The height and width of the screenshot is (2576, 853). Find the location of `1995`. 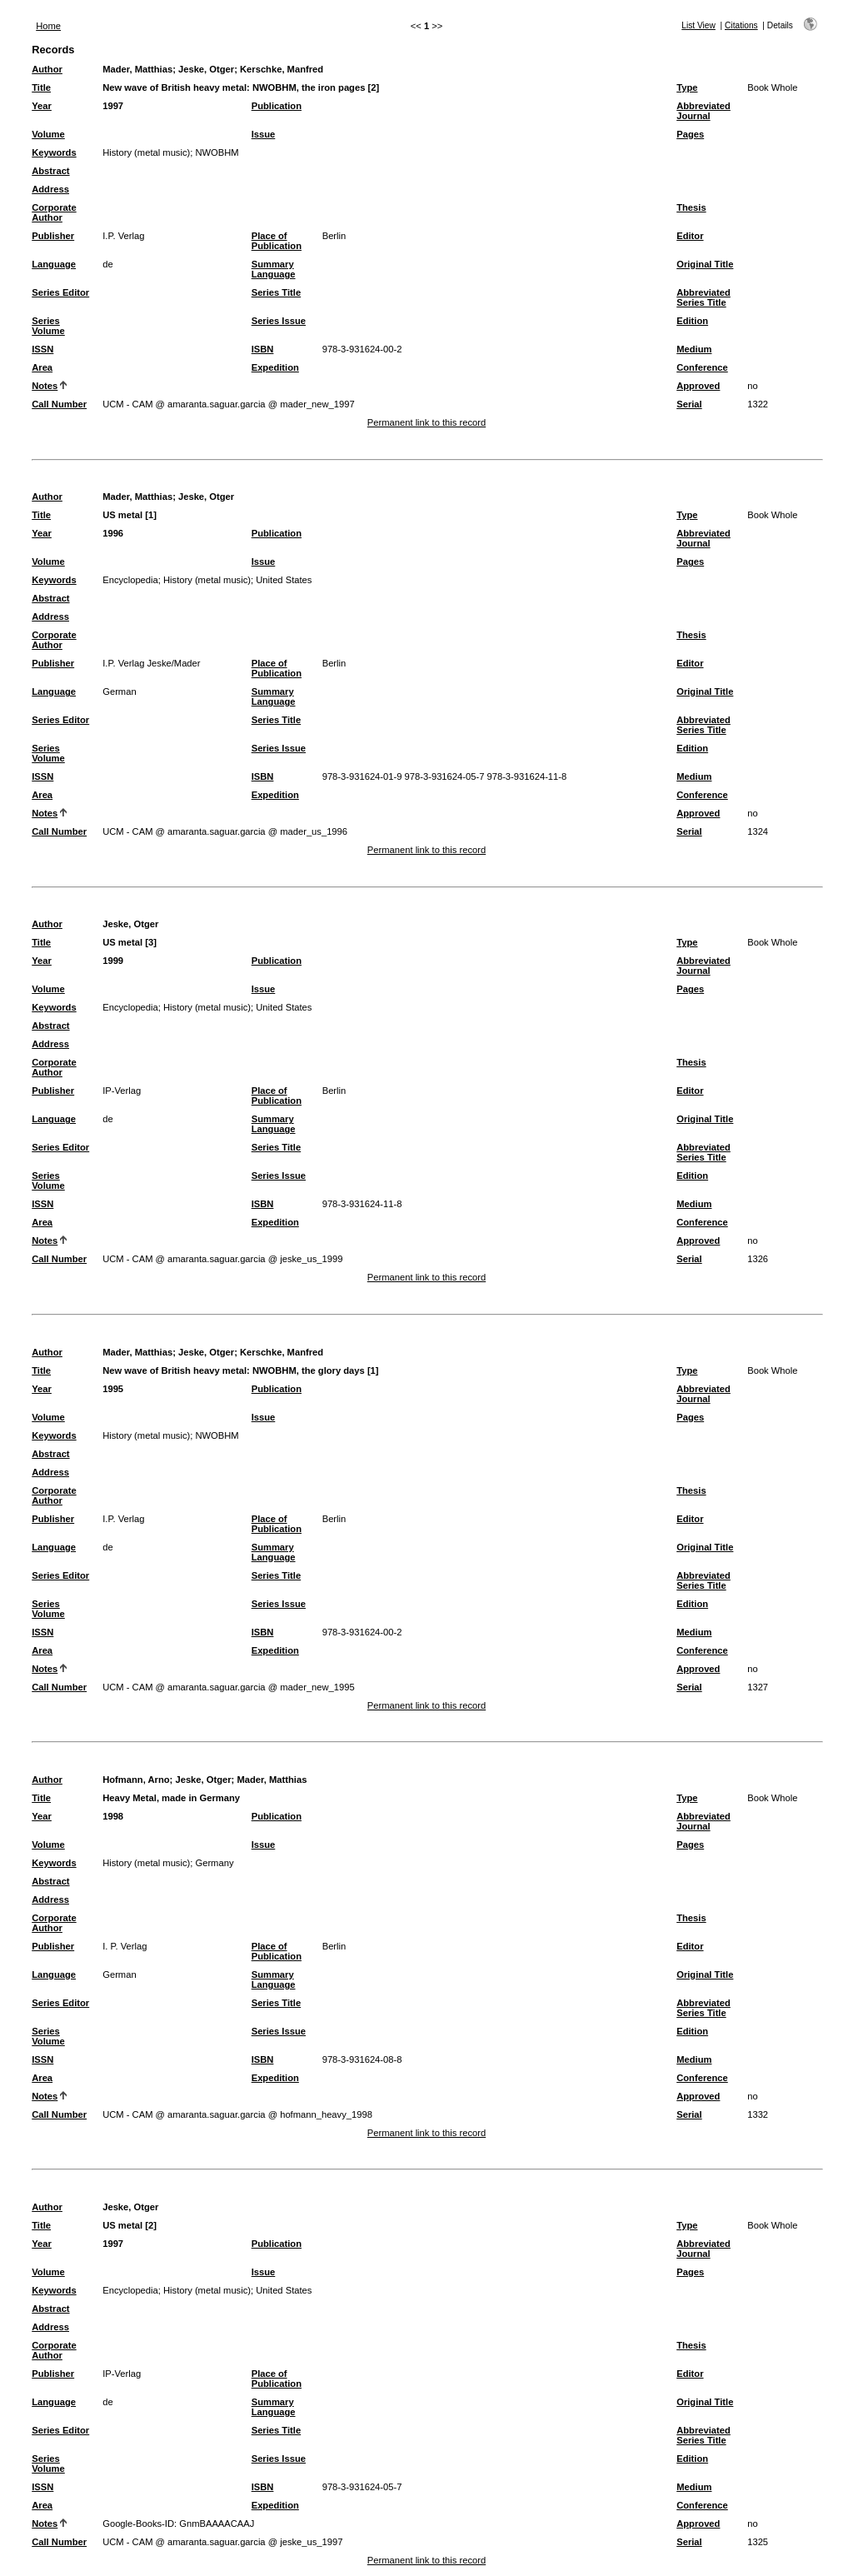

1995 is located at coordinates (112, 1389).